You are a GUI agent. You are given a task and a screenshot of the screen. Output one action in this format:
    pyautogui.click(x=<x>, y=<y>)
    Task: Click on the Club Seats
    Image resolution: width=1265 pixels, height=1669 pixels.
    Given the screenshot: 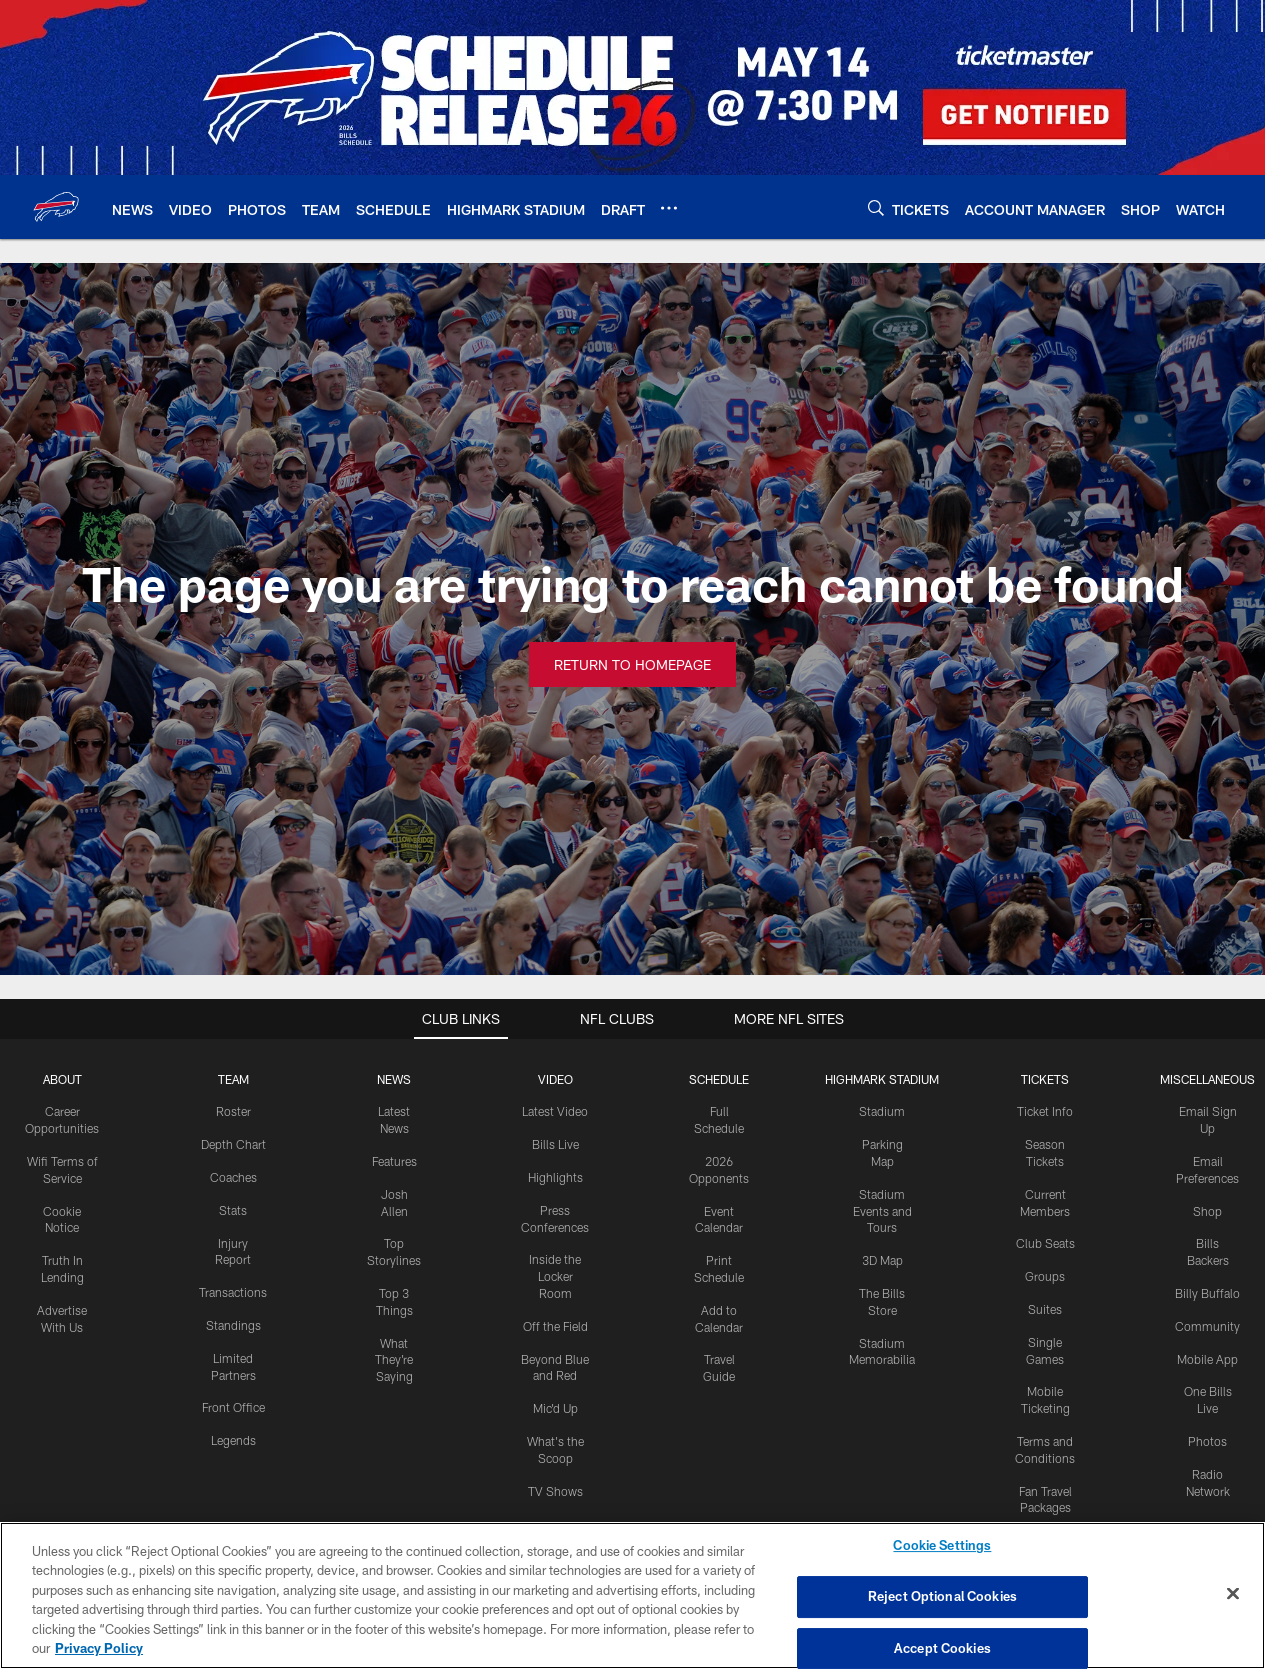 What is the action you would take?
    pyautogui.click(x=1045, y=1243)
    